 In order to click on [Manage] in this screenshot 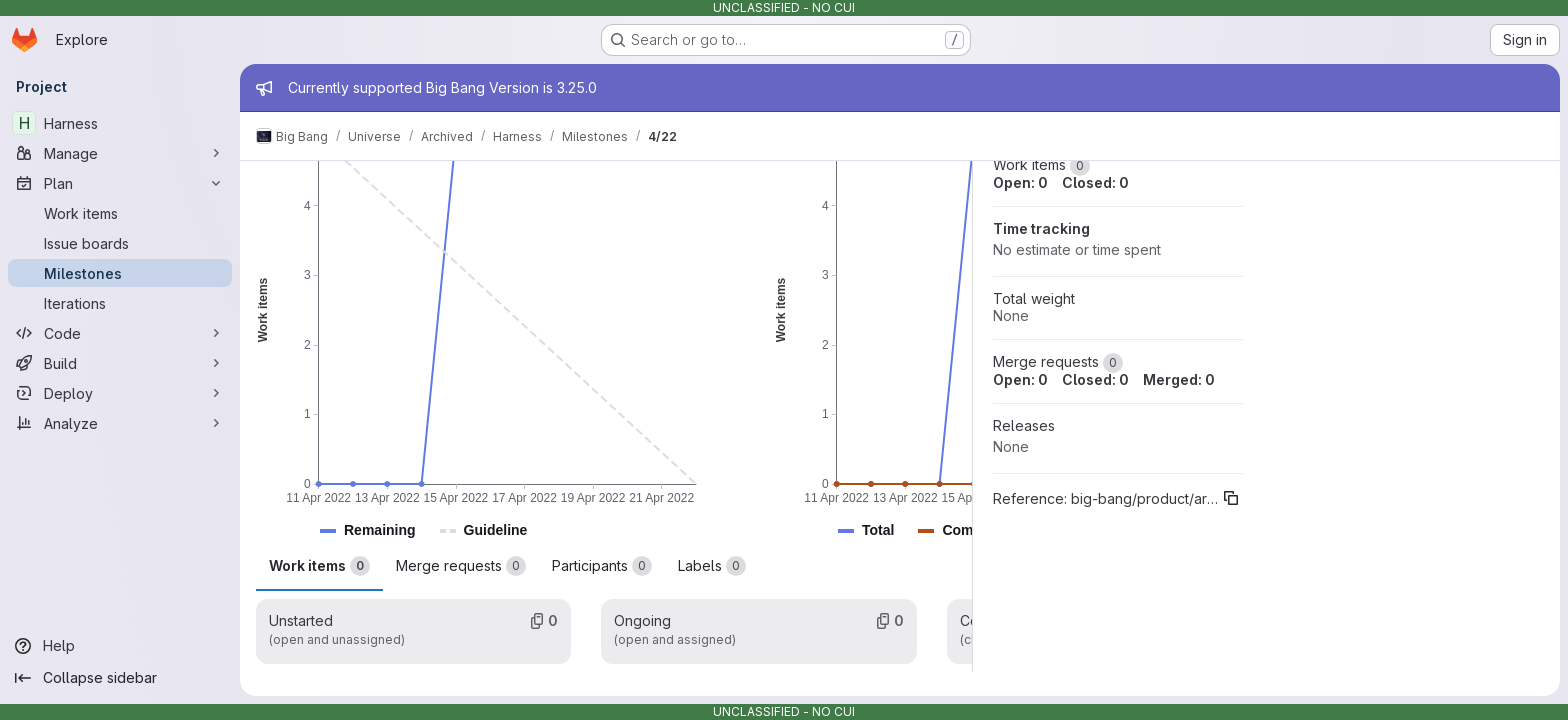, I will do `click(120, 153)`.